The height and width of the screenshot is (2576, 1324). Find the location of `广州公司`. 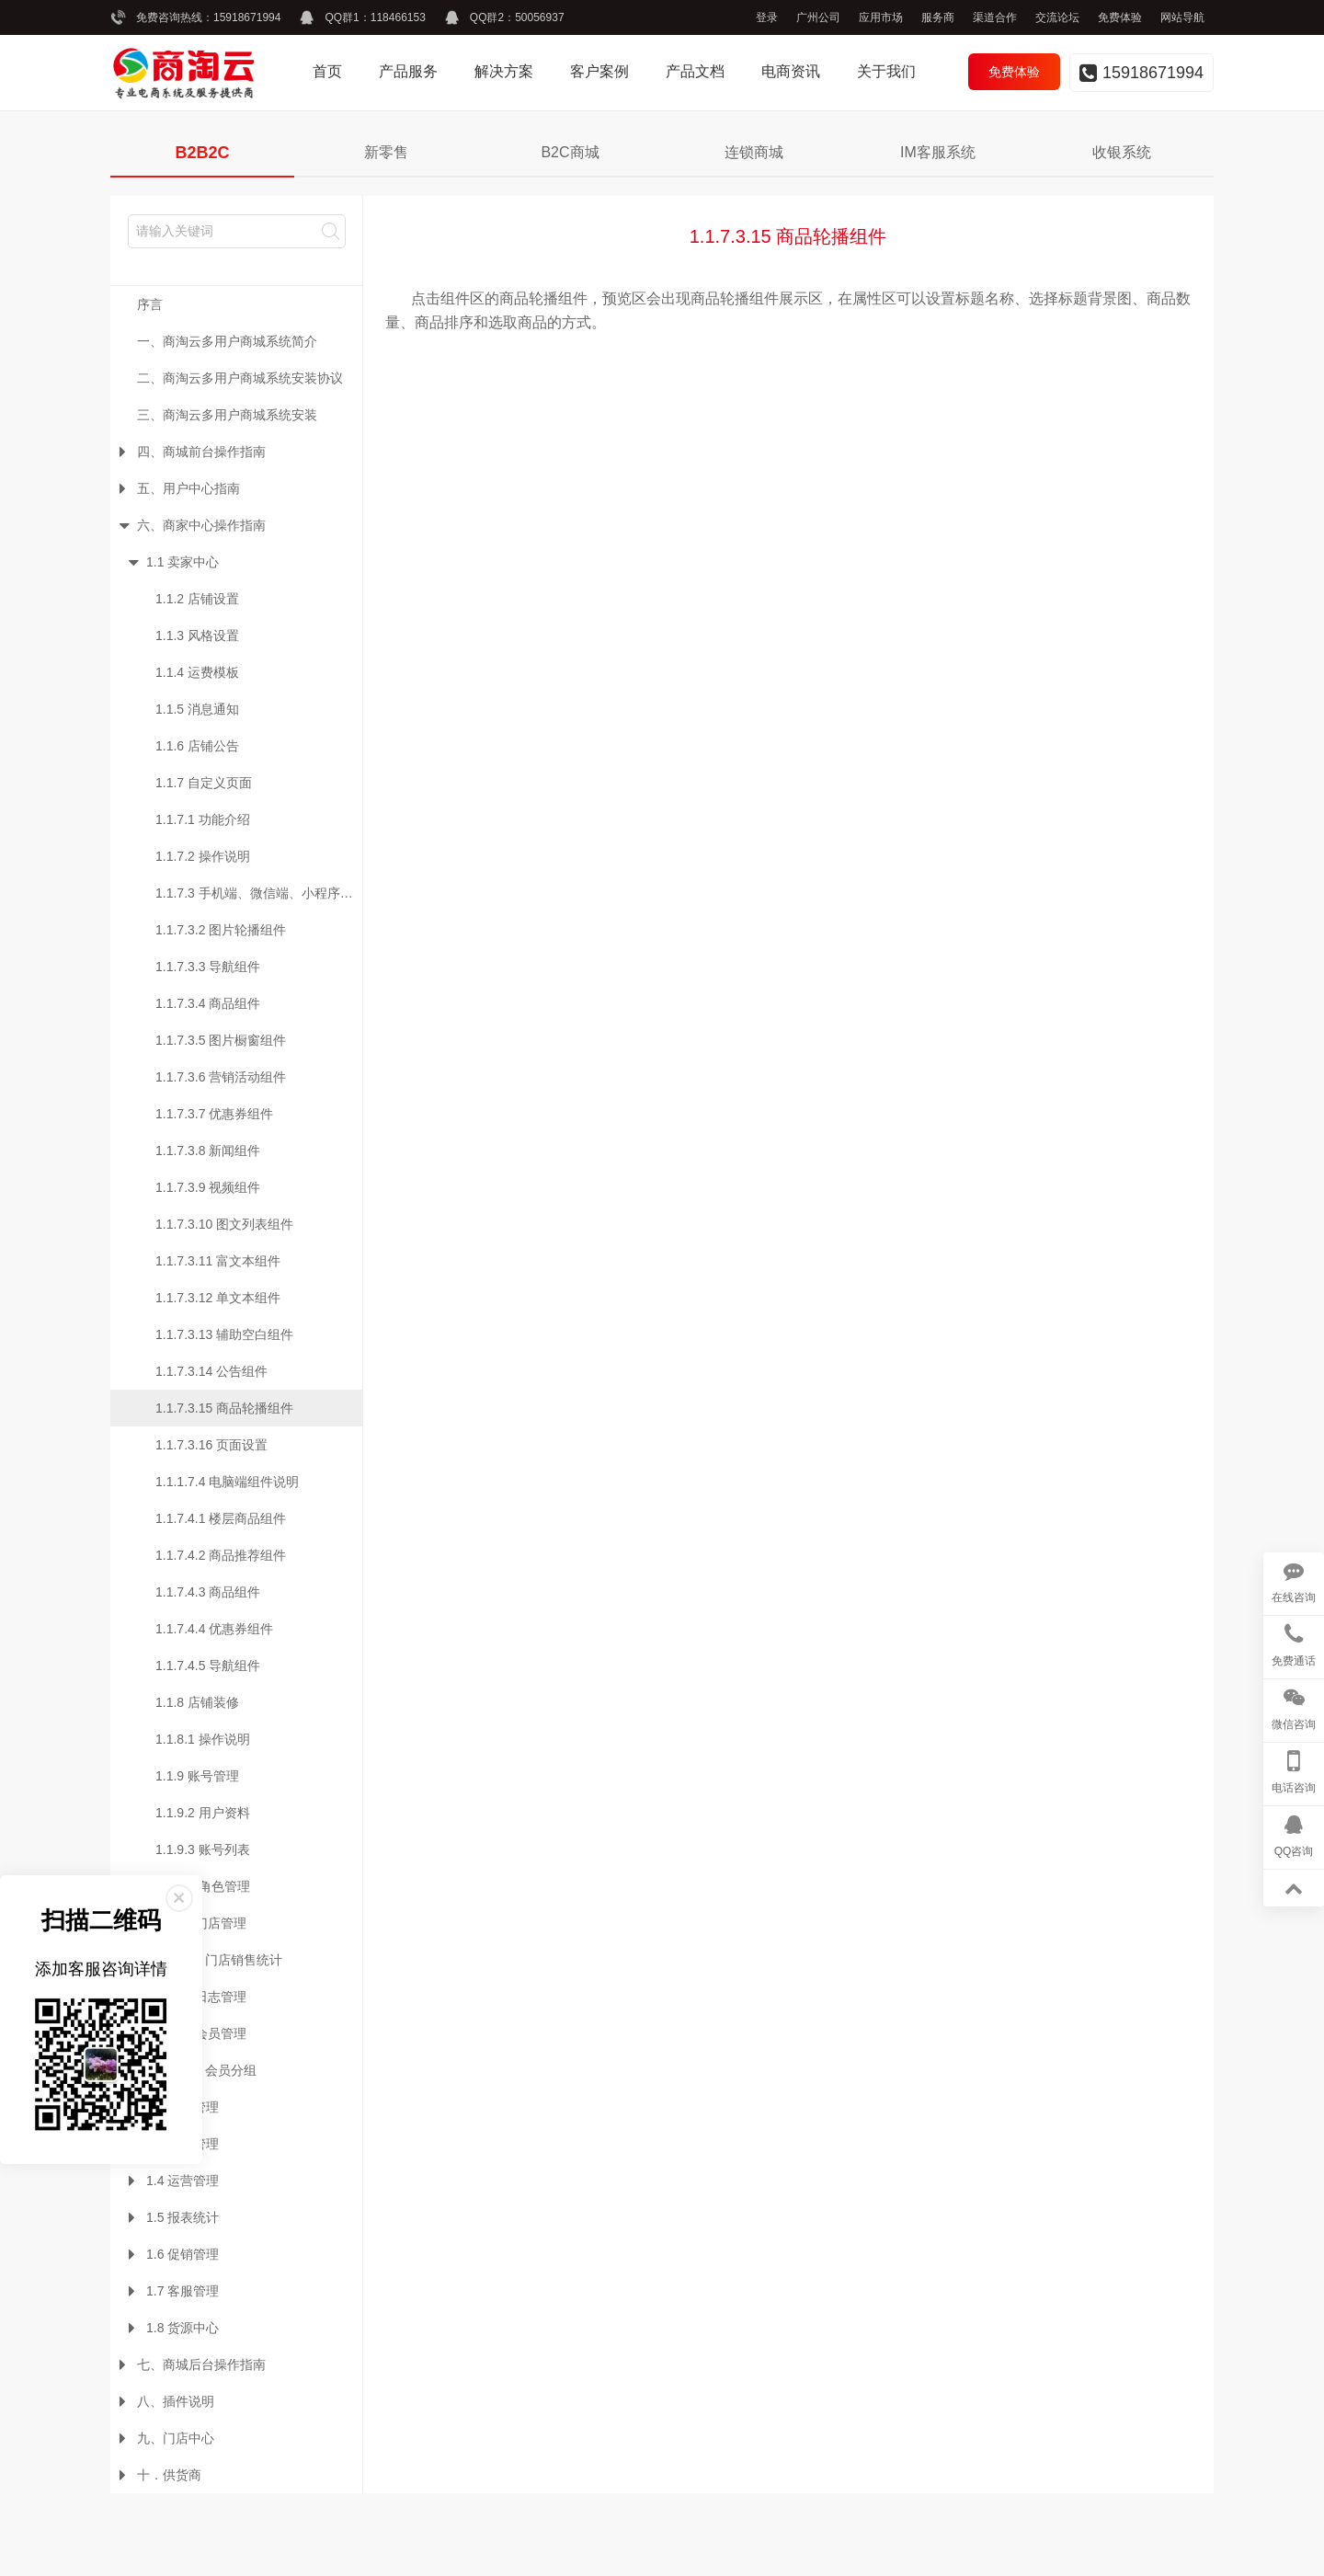

广州公司 is located at coordinates (818, 17).